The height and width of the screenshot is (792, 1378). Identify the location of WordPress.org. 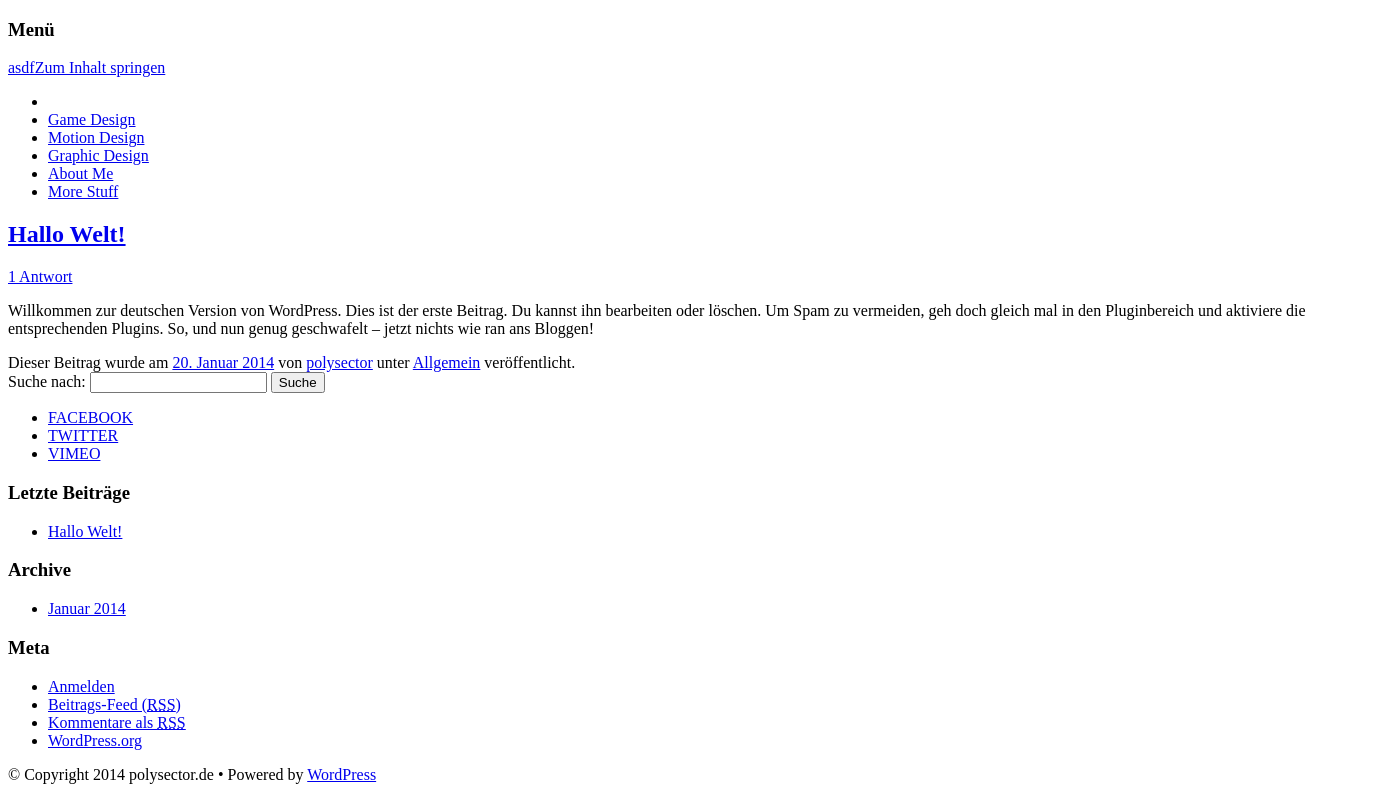
(95, 740).